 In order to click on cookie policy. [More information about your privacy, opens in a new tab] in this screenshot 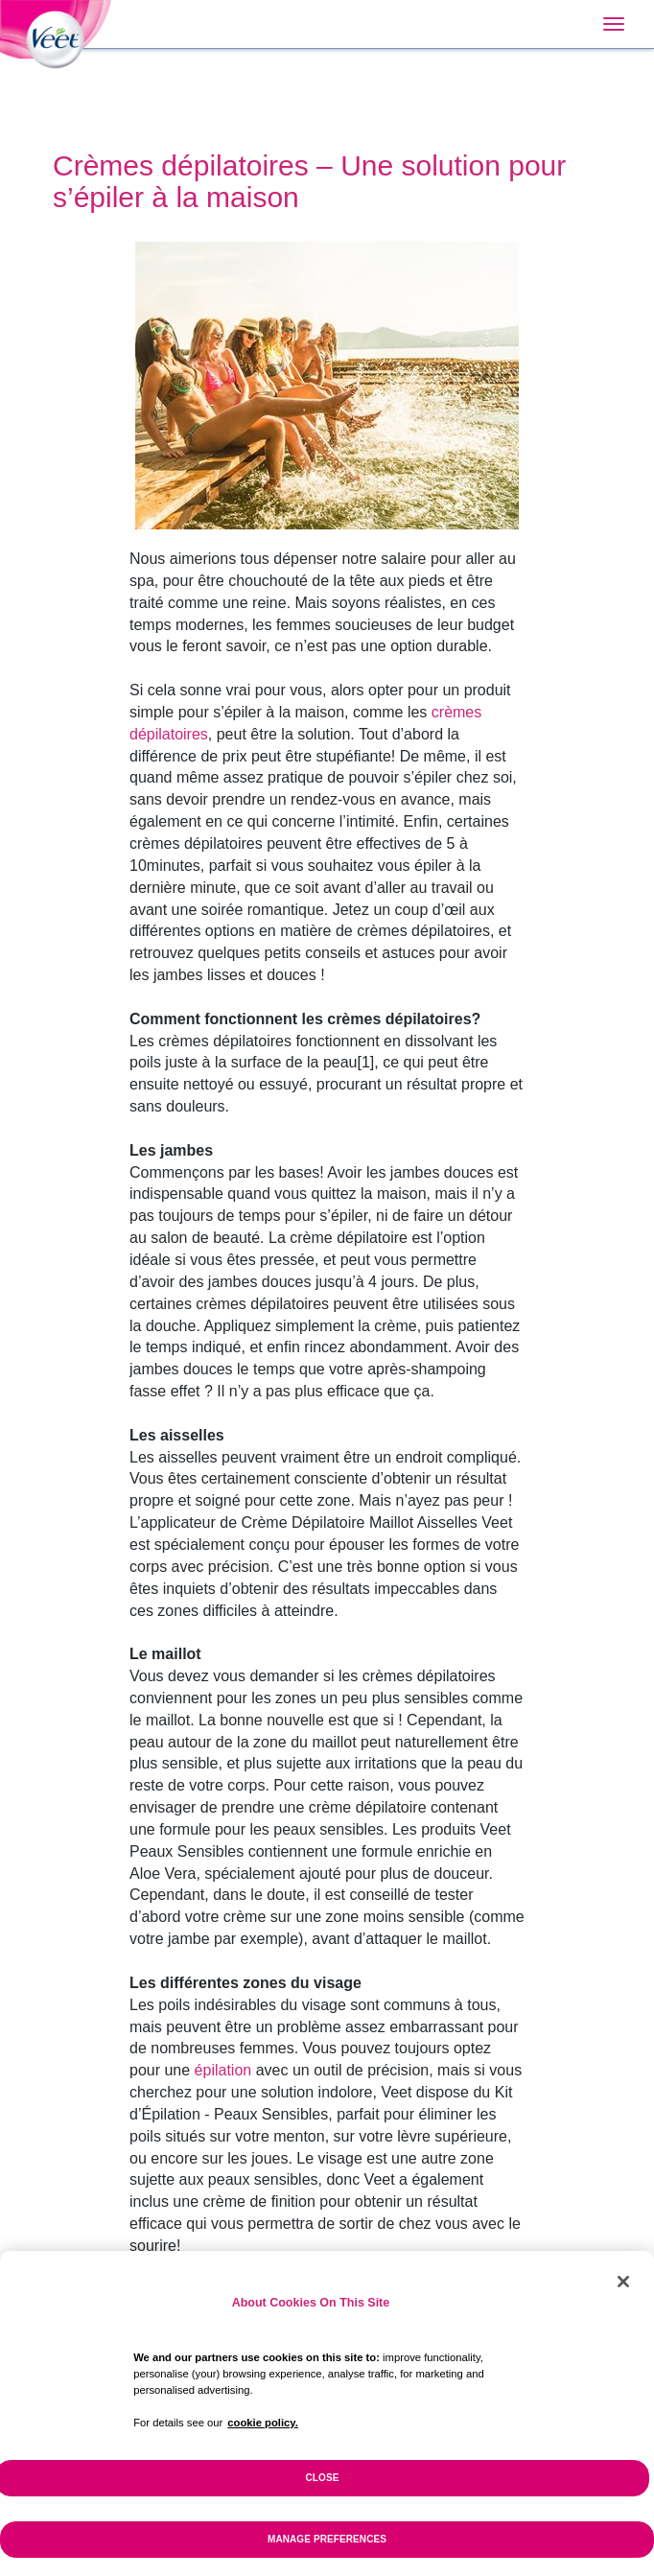, I will do `click(262, 2433)`.